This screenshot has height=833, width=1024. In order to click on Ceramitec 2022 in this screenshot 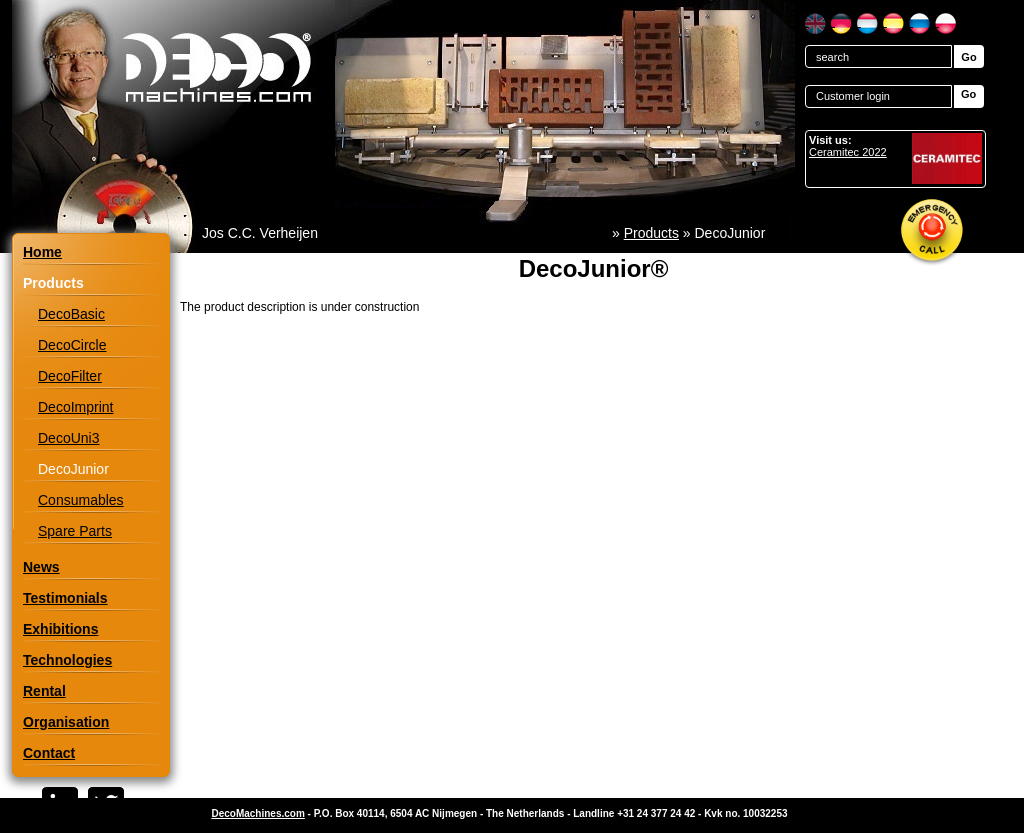, I will do `click(848, 152)`.